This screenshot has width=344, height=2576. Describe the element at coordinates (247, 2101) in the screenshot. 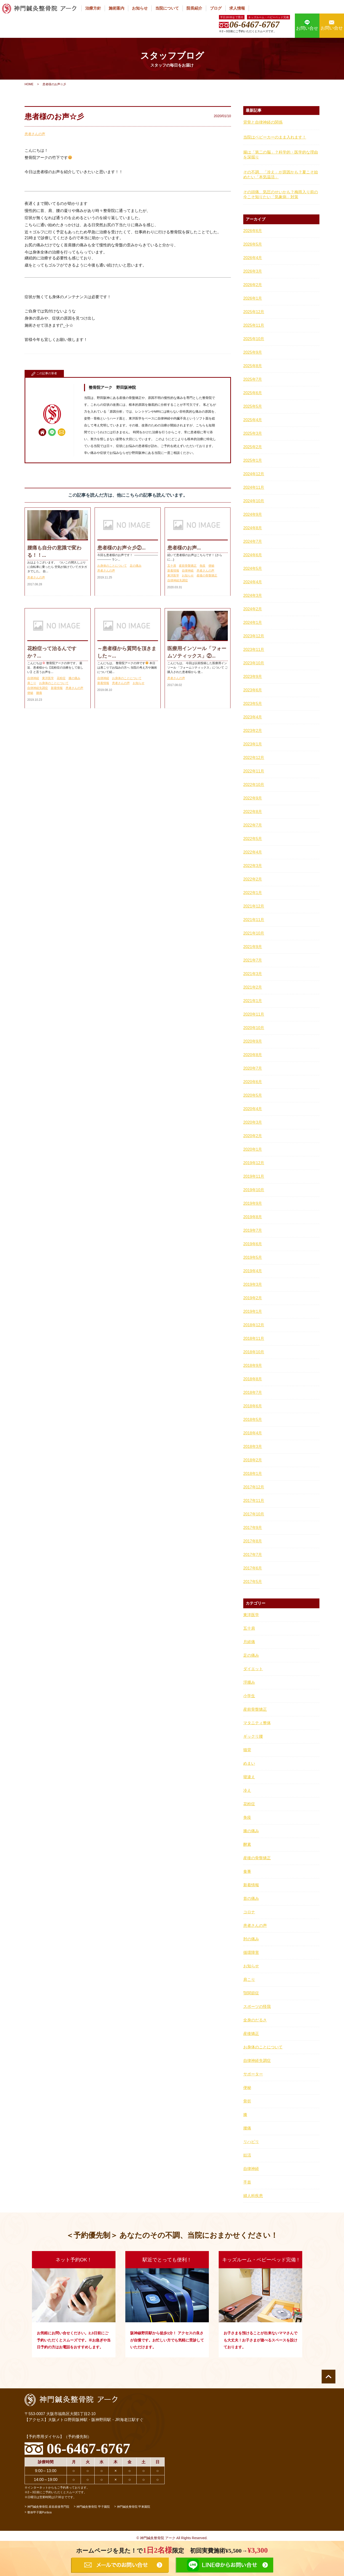

I see `骨折` at that location.